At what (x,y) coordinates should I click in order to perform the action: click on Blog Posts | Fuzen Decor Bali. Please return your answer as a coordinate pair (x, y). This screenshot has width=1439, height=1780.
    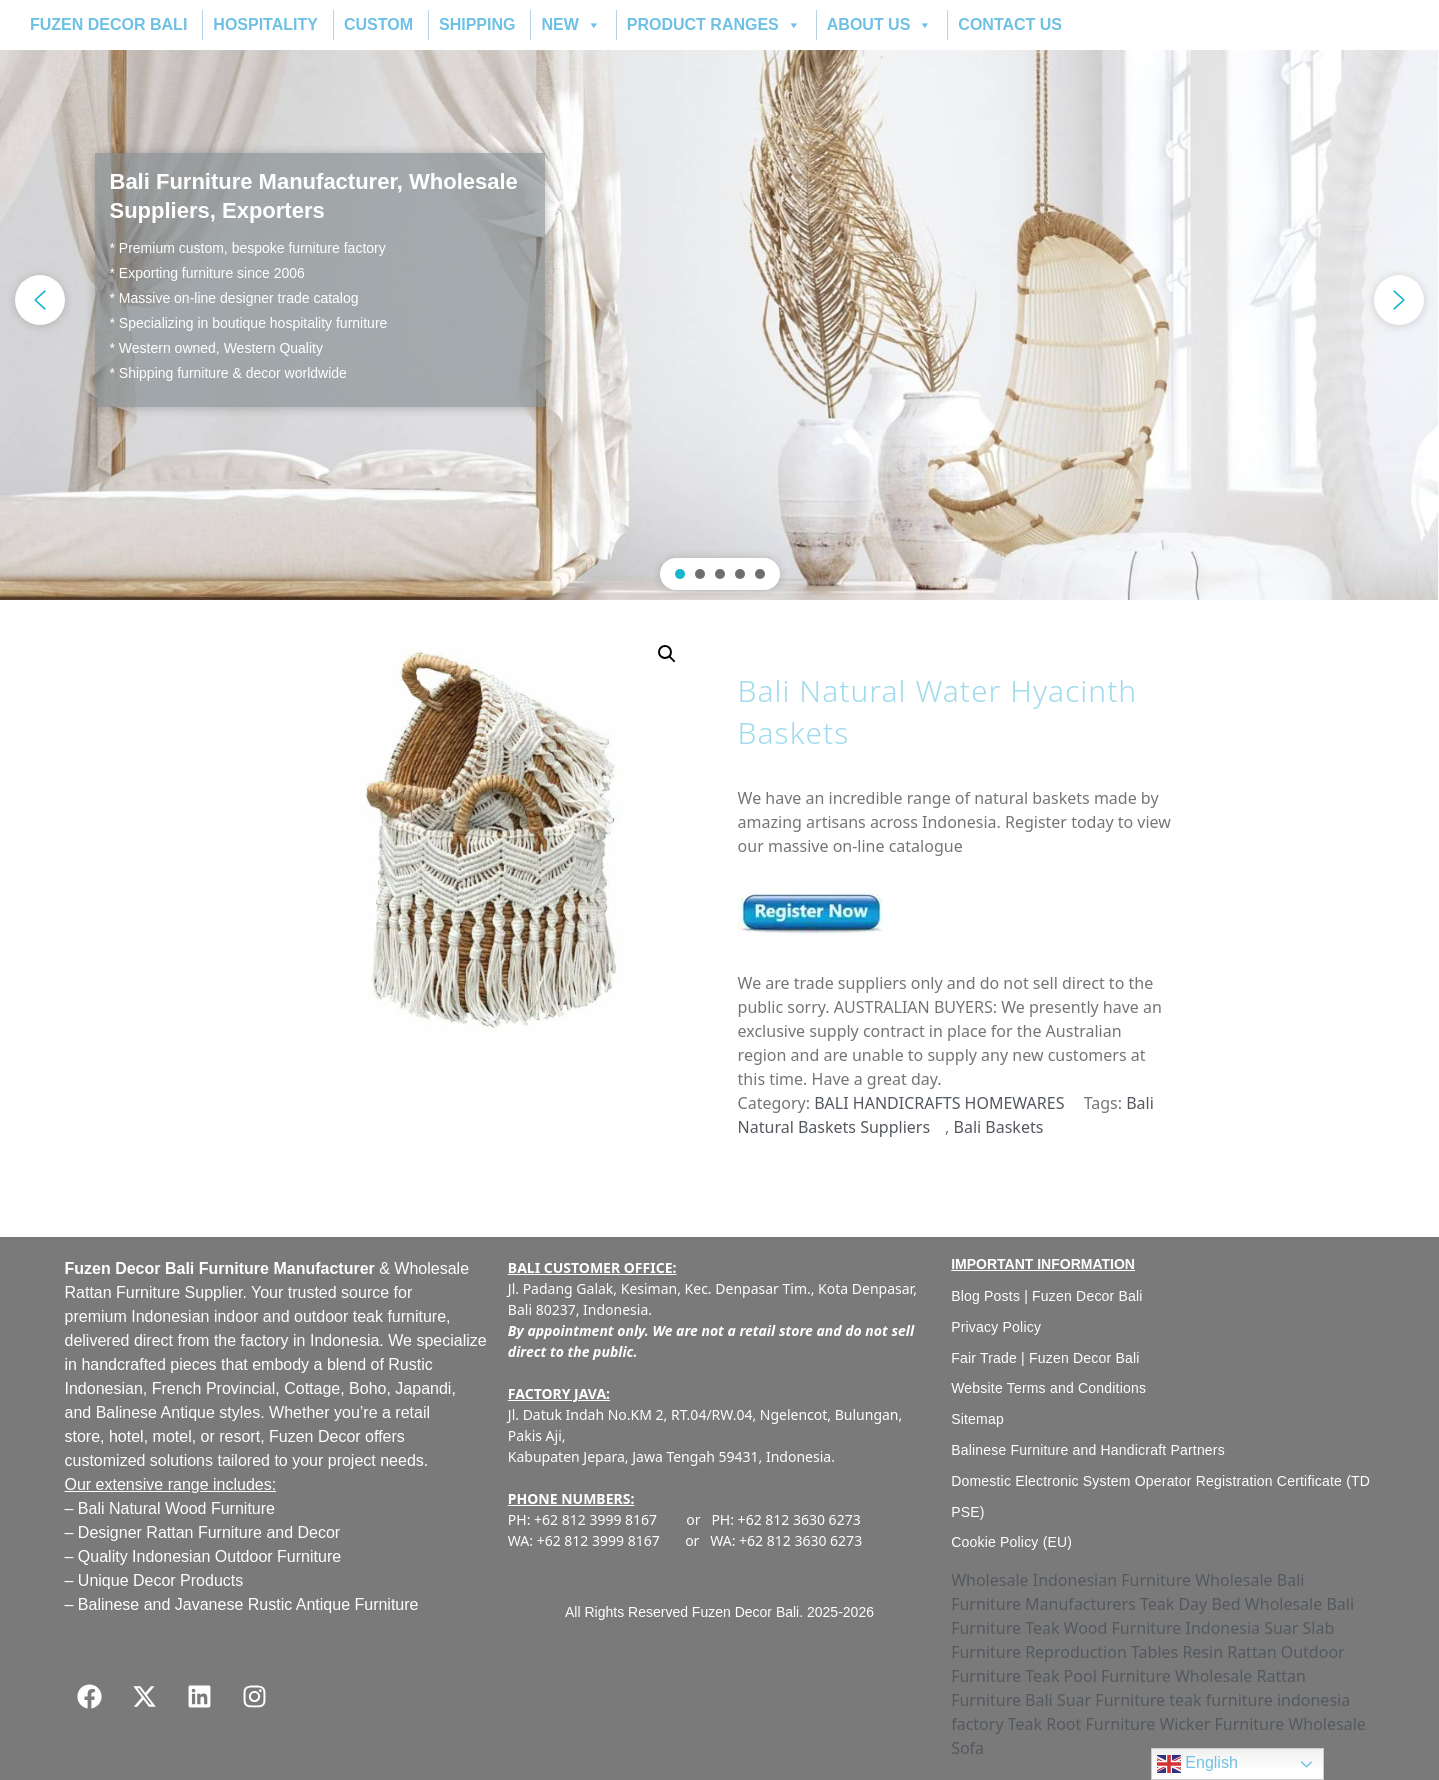
    Looking at the image, I should click on (1047, 1296).